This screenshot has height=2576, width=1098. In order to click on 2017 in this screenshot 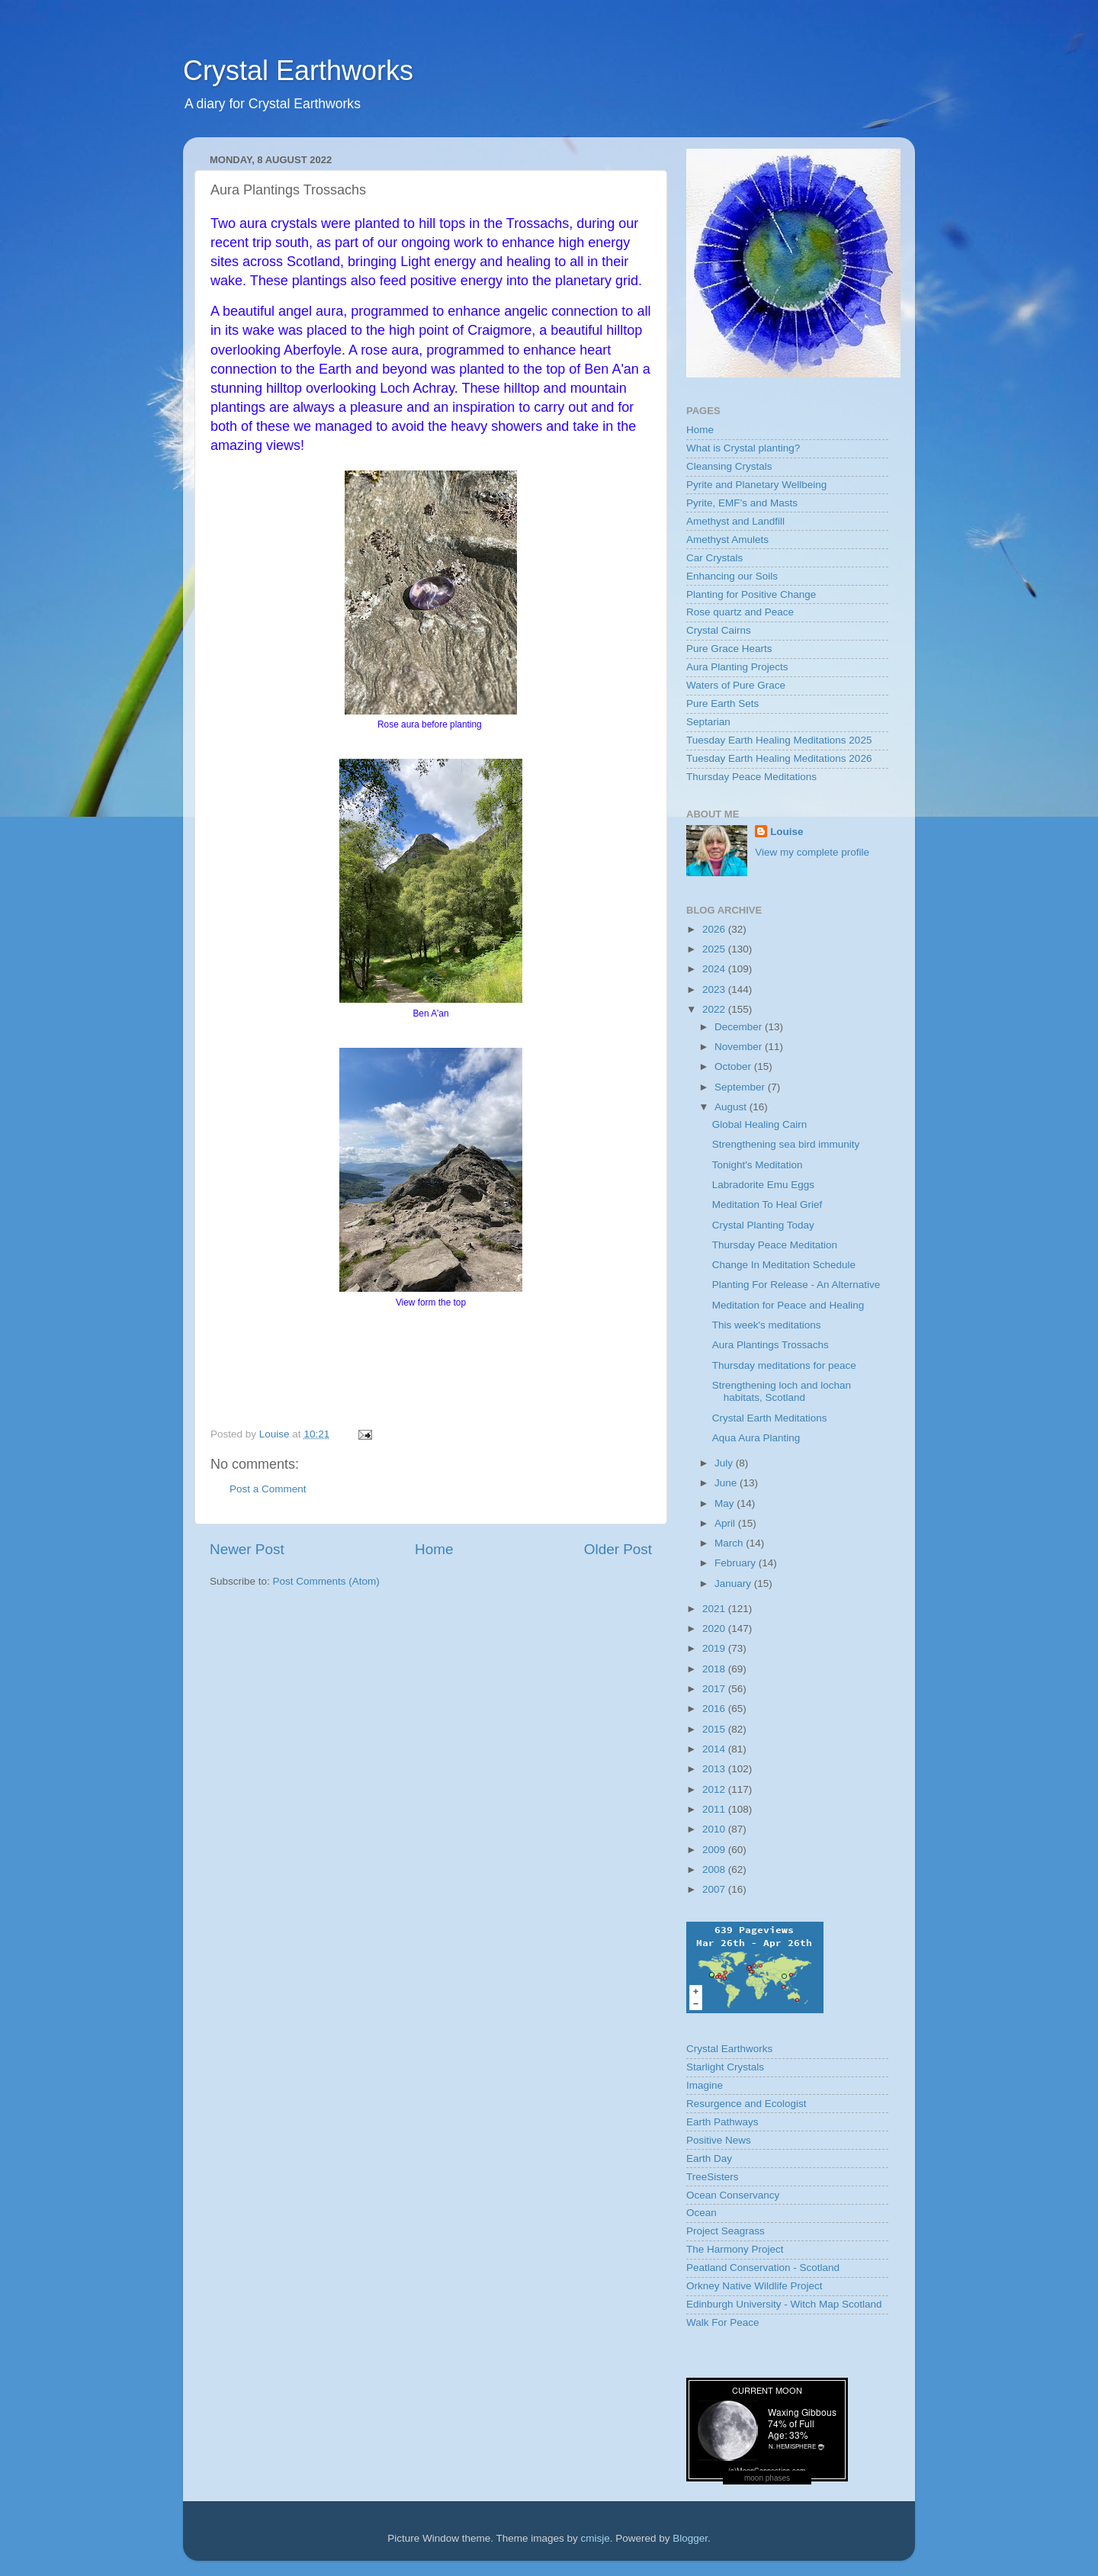, I will do `click(715, 1688)`.